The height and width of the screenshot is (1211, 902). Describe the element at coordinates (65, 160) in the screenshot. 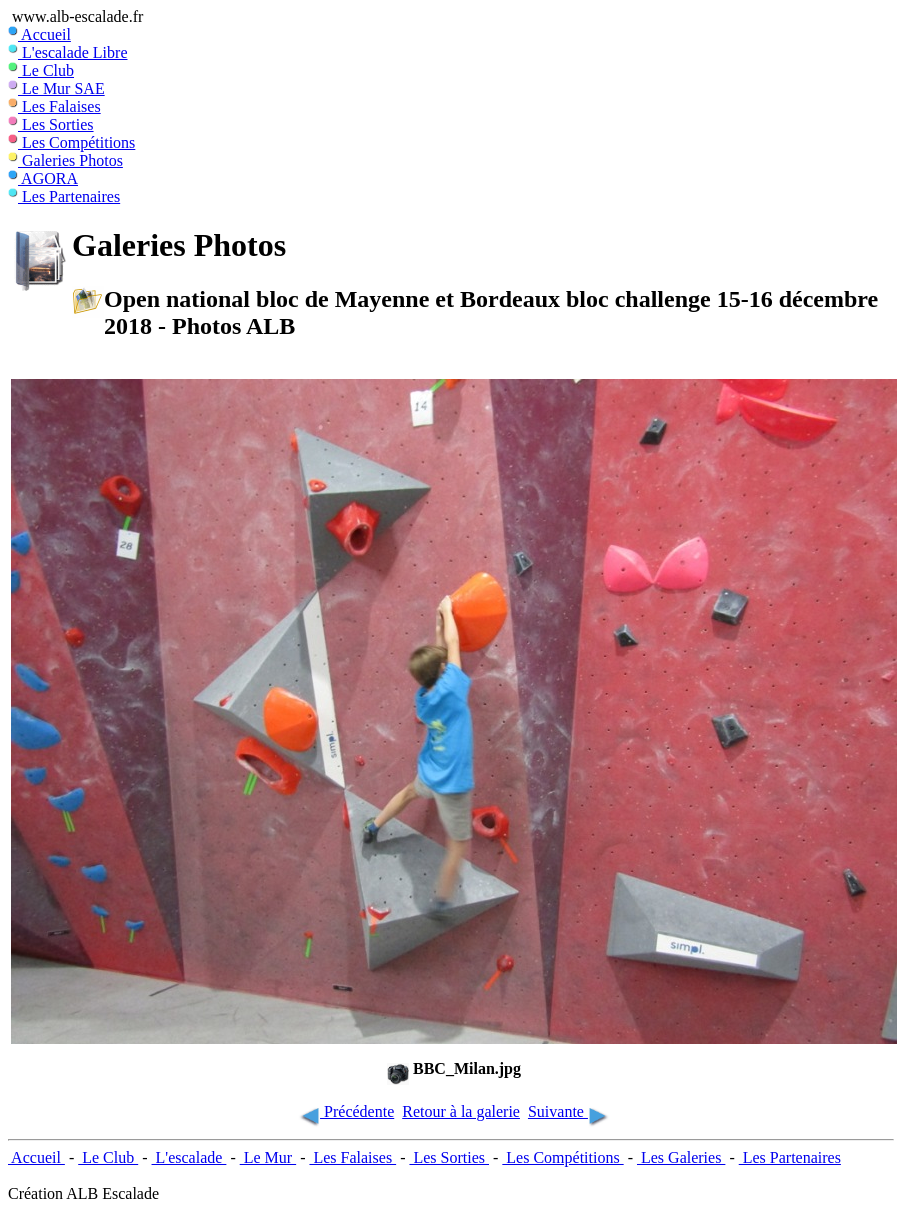

I see `Galeries Photos` at that location.